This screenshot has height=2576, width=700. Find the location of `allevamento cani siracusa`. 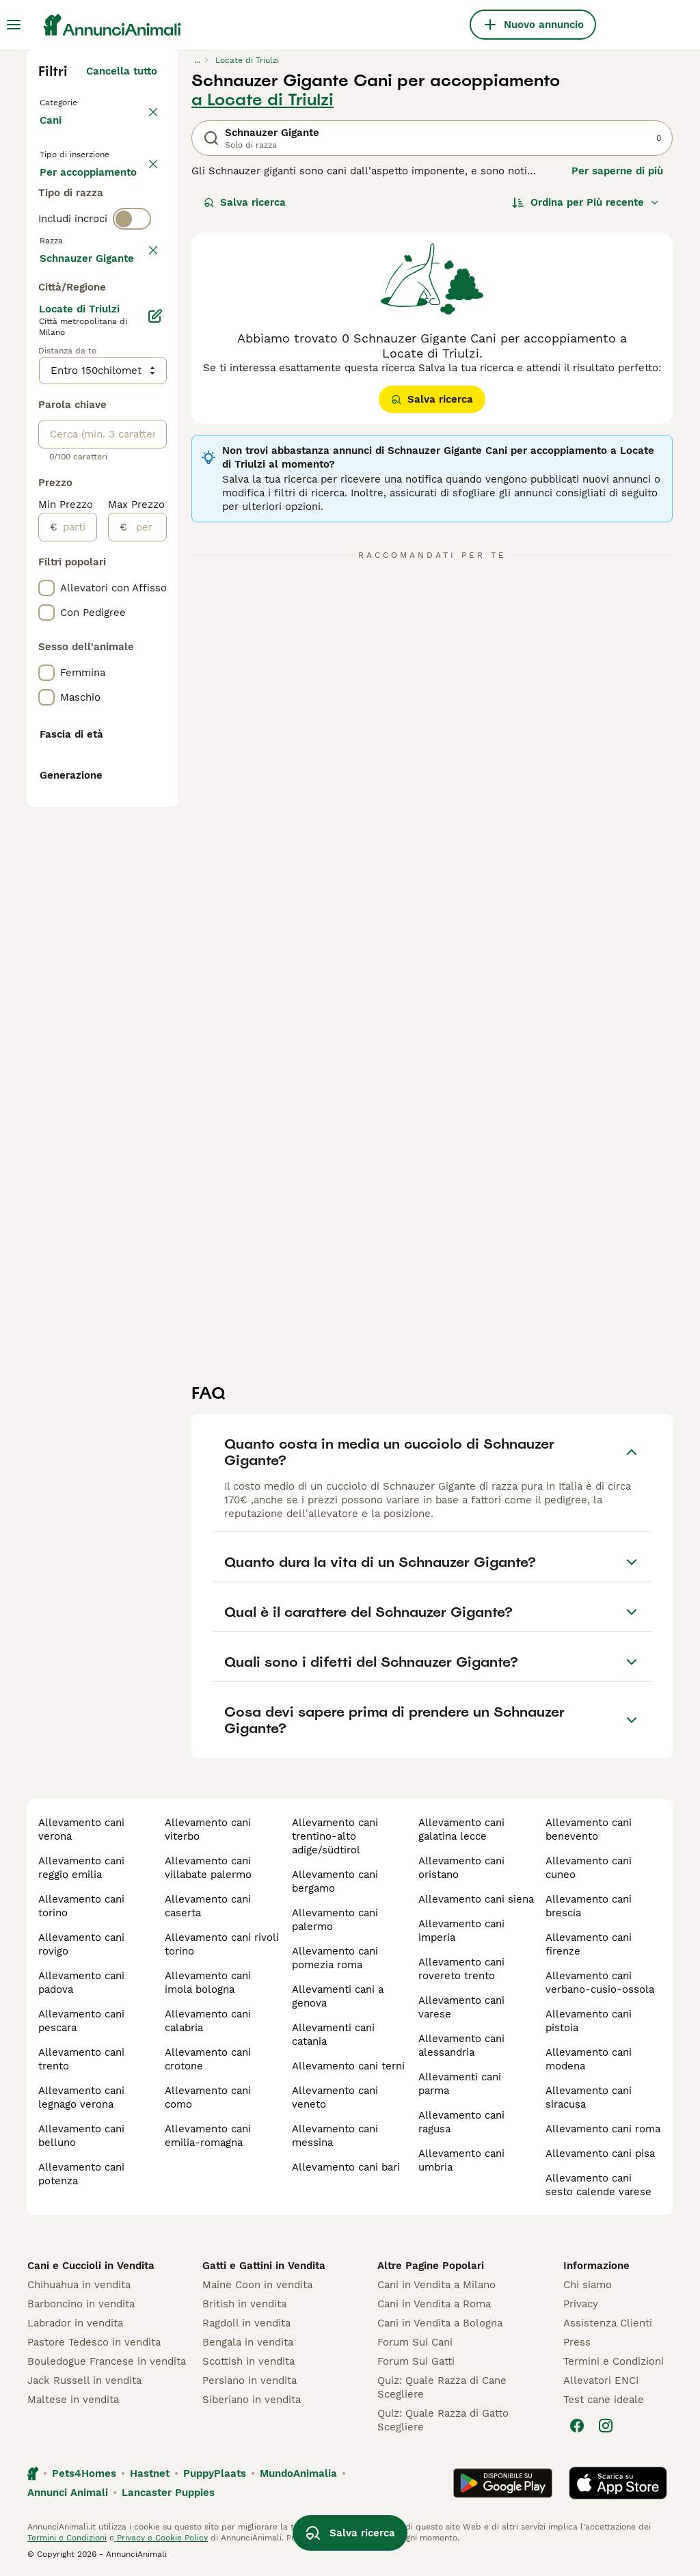

allevamento cani siracusa is located at coordinates (589, 2097).